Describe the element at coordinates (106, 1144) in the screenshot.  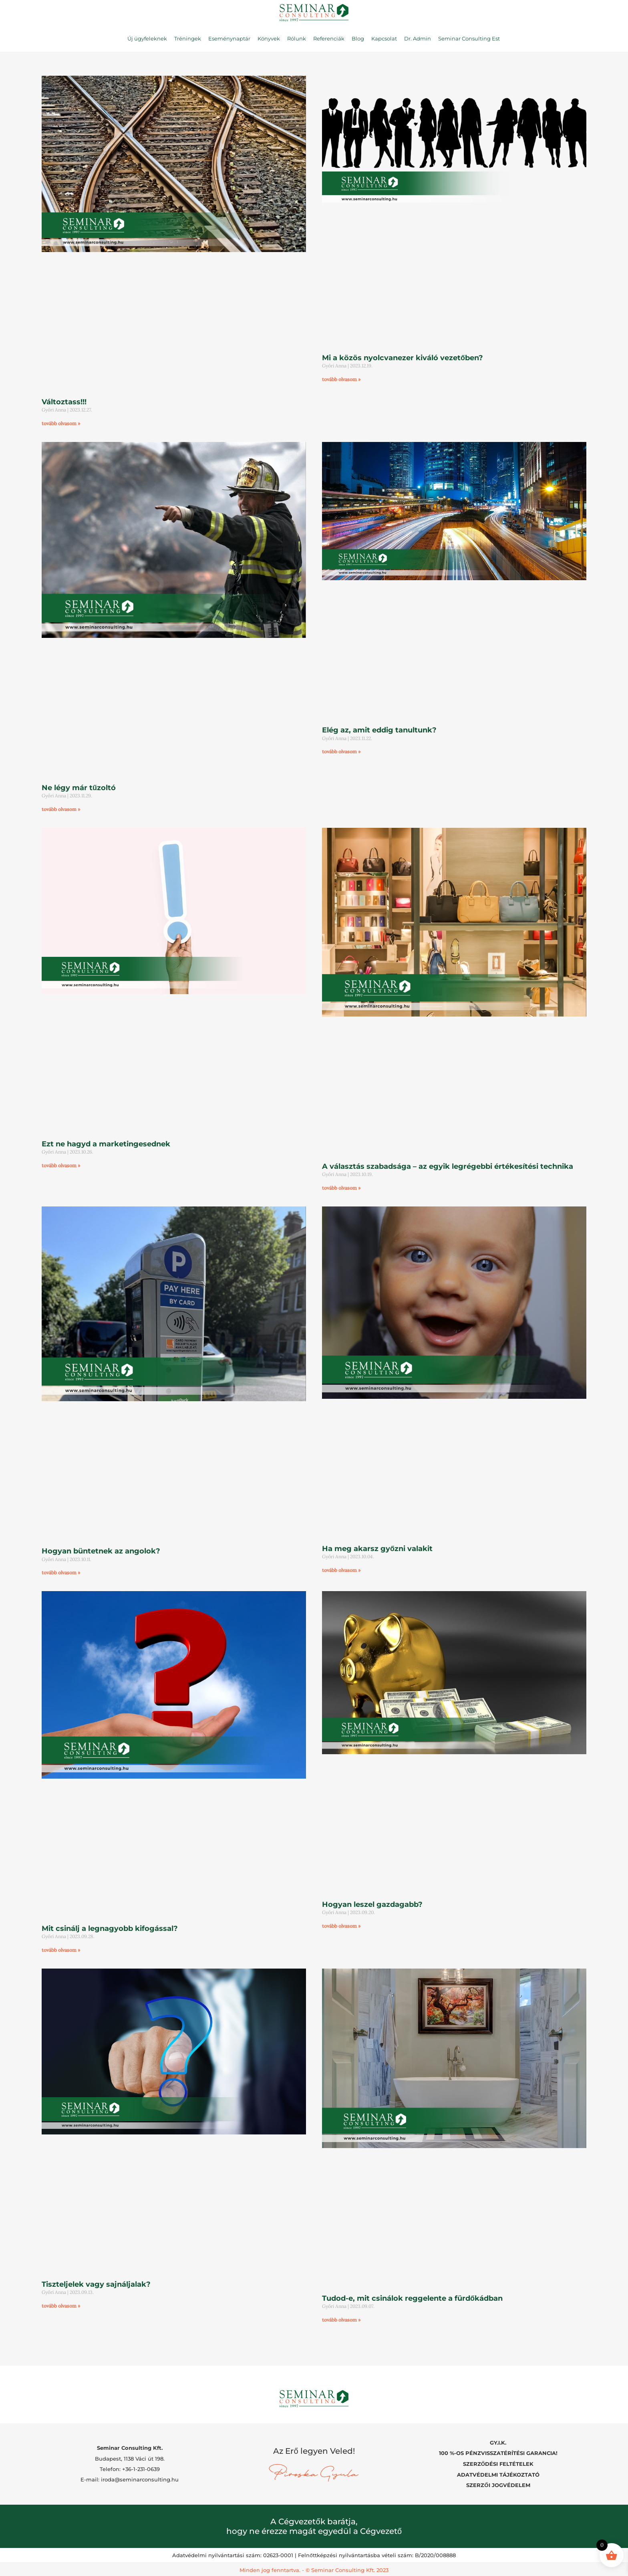
I see `Ezt ne hagyd a marketingesednek` at that location.